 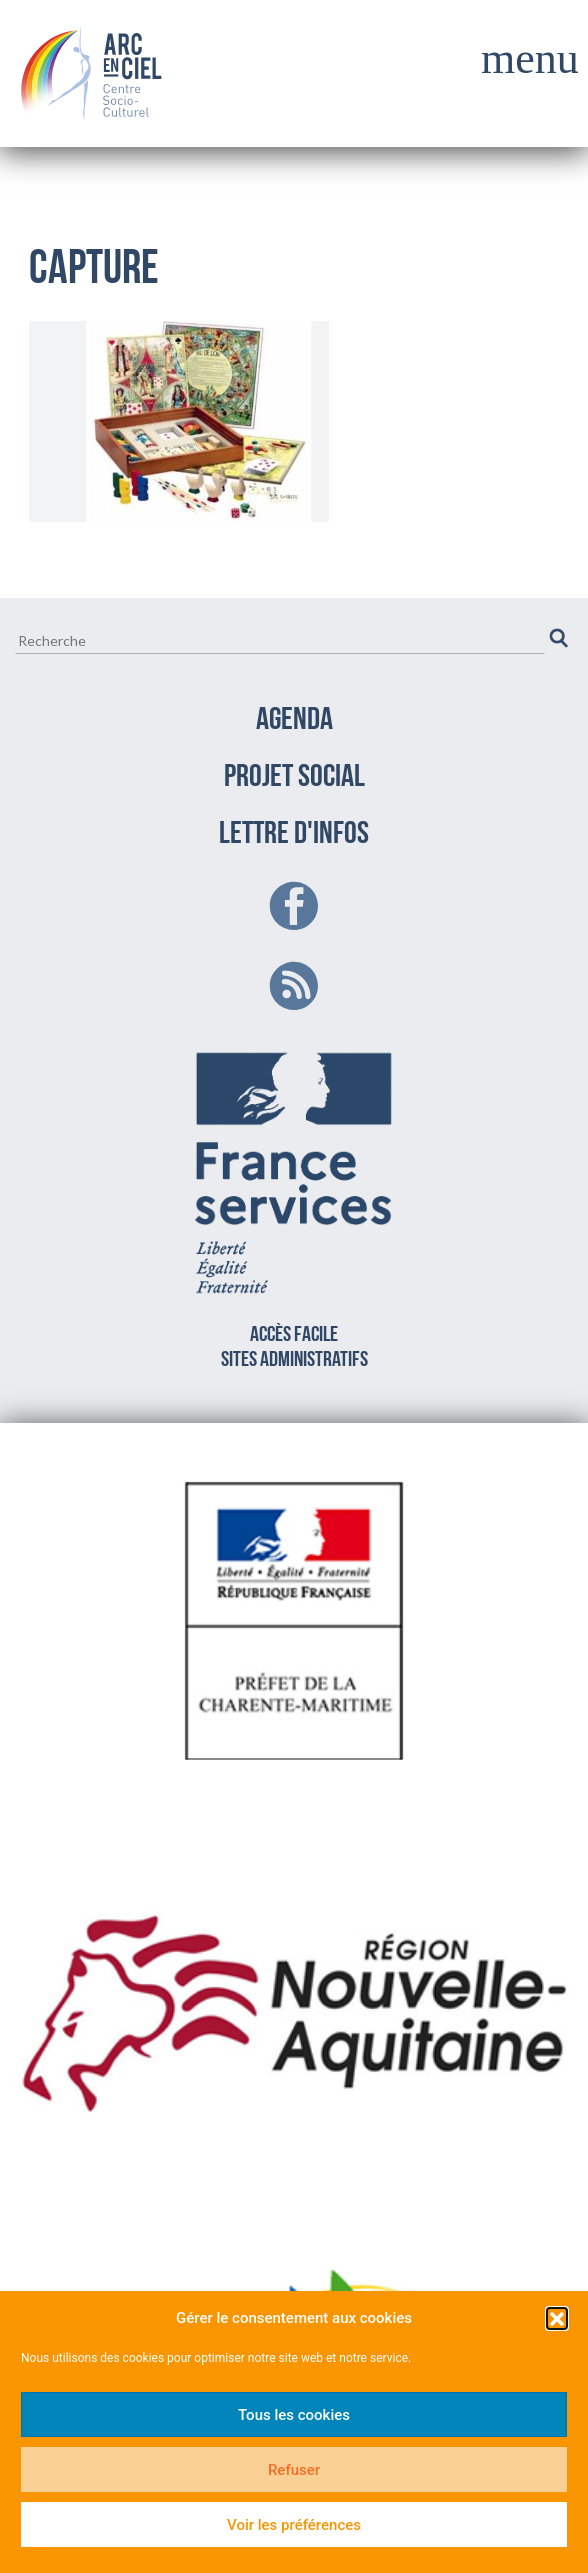 What do you see at coordinates (294, 2415) in the screenshot?
I see `Tous les cookies` at bounding box center [294, 2415].